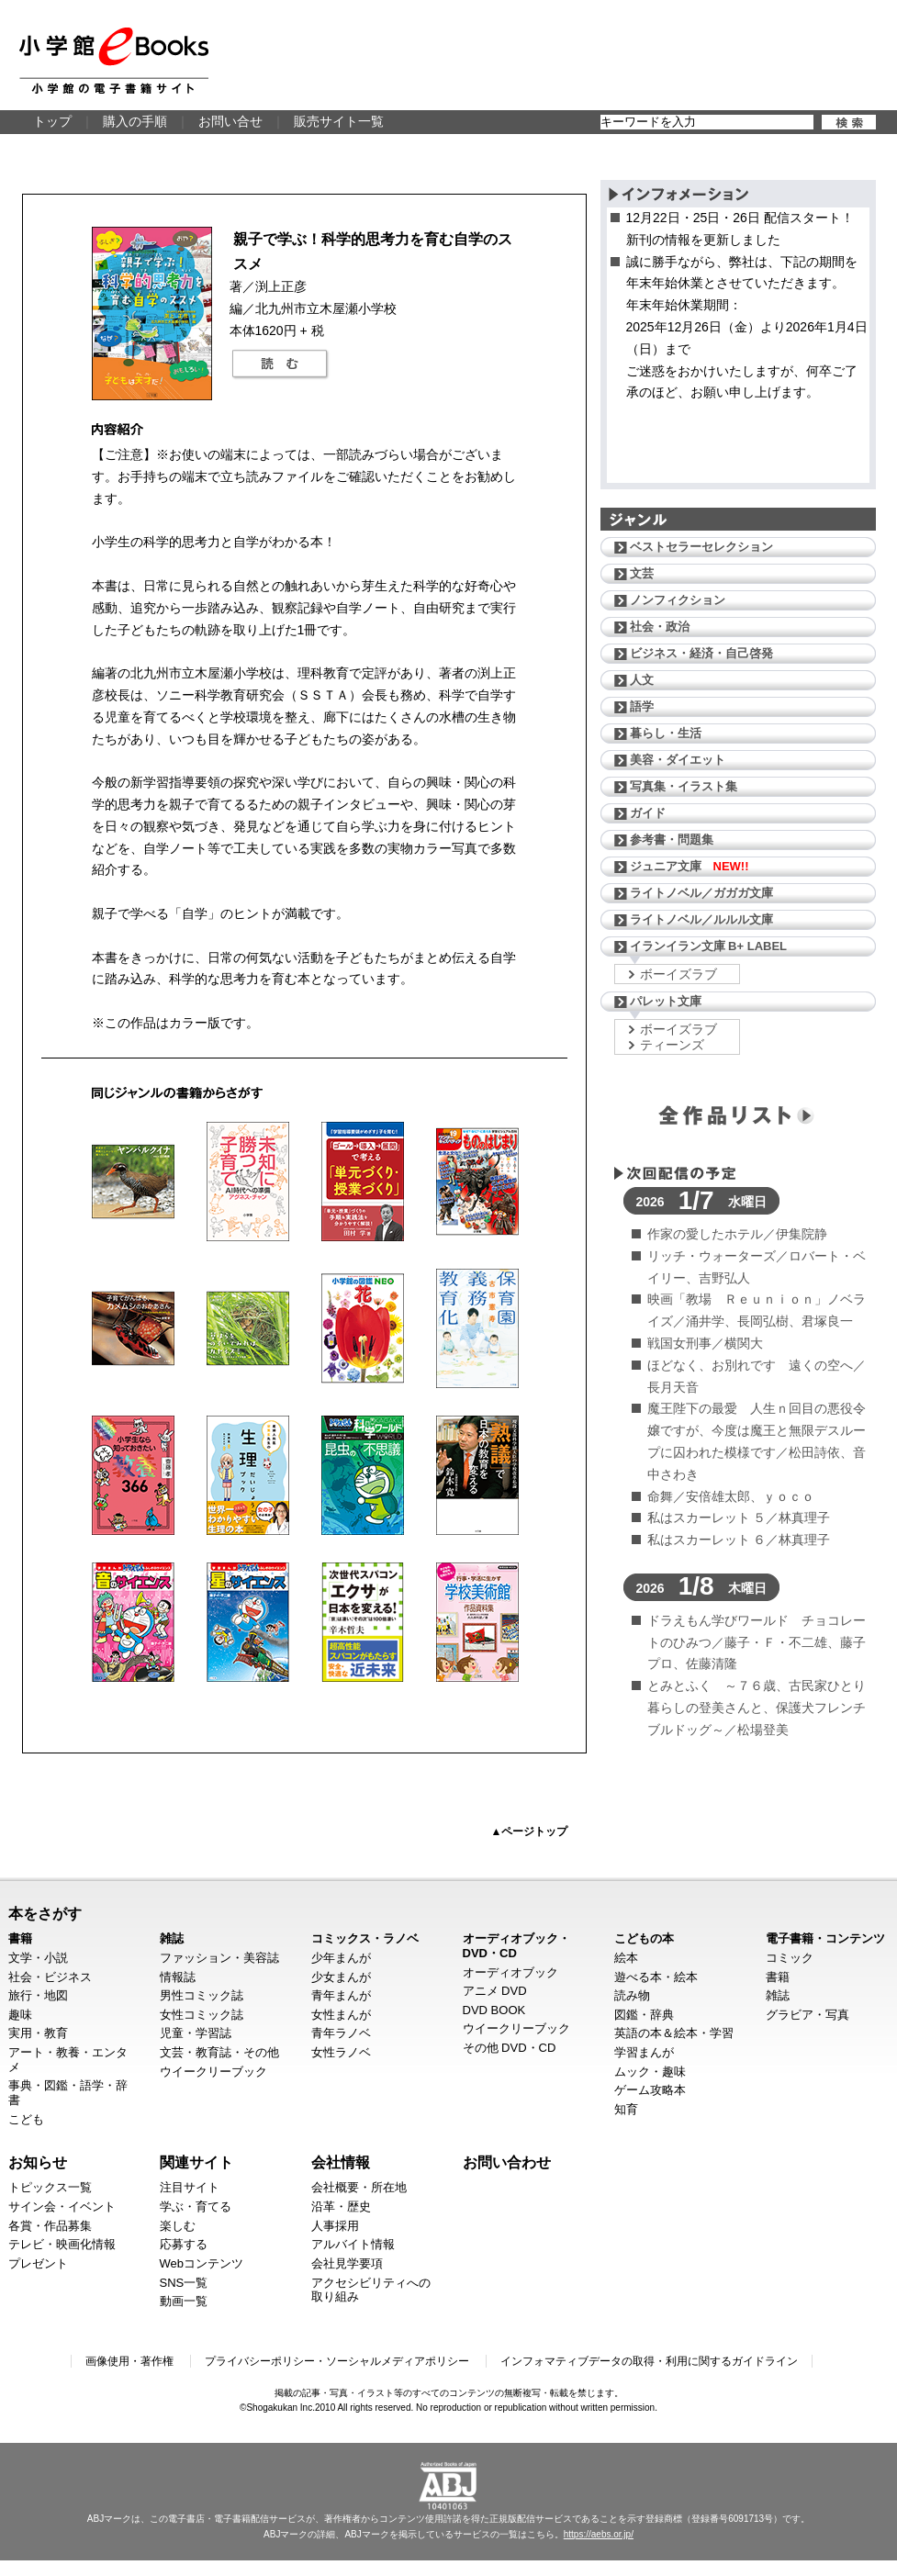 This screenshot has width=897, height=2576. What do you see at coordinates (213, 2071) in the screenshot?
I see `ウイークリーブック` at bounding box center [213, 2071].